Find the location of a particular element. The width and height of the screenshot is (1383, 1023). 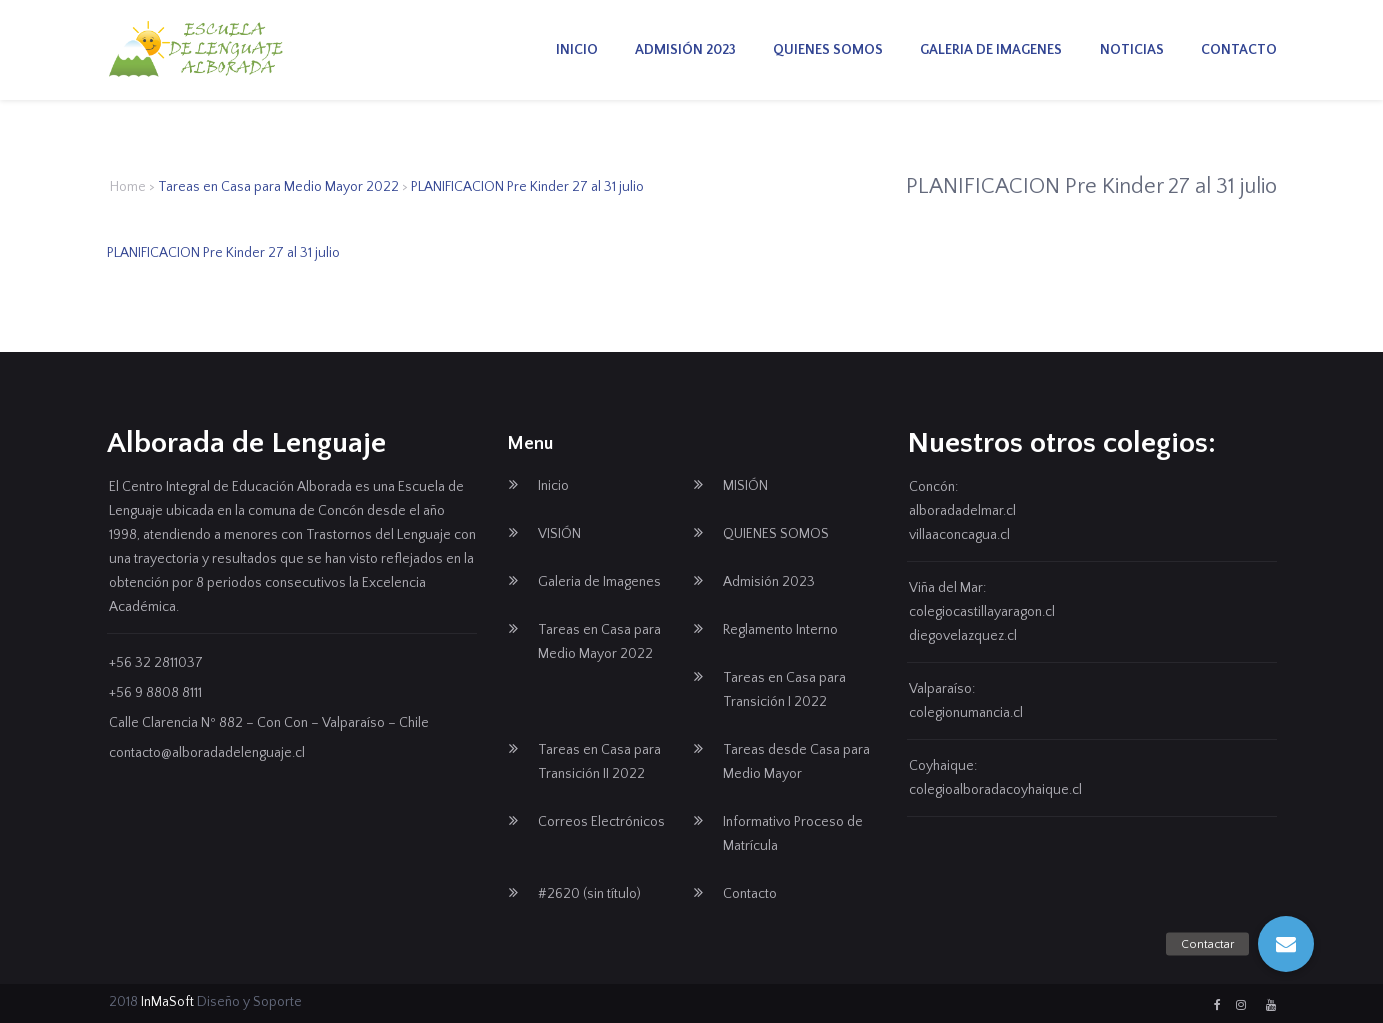

Correos Electrónicos is located at coordinates (601, 822).